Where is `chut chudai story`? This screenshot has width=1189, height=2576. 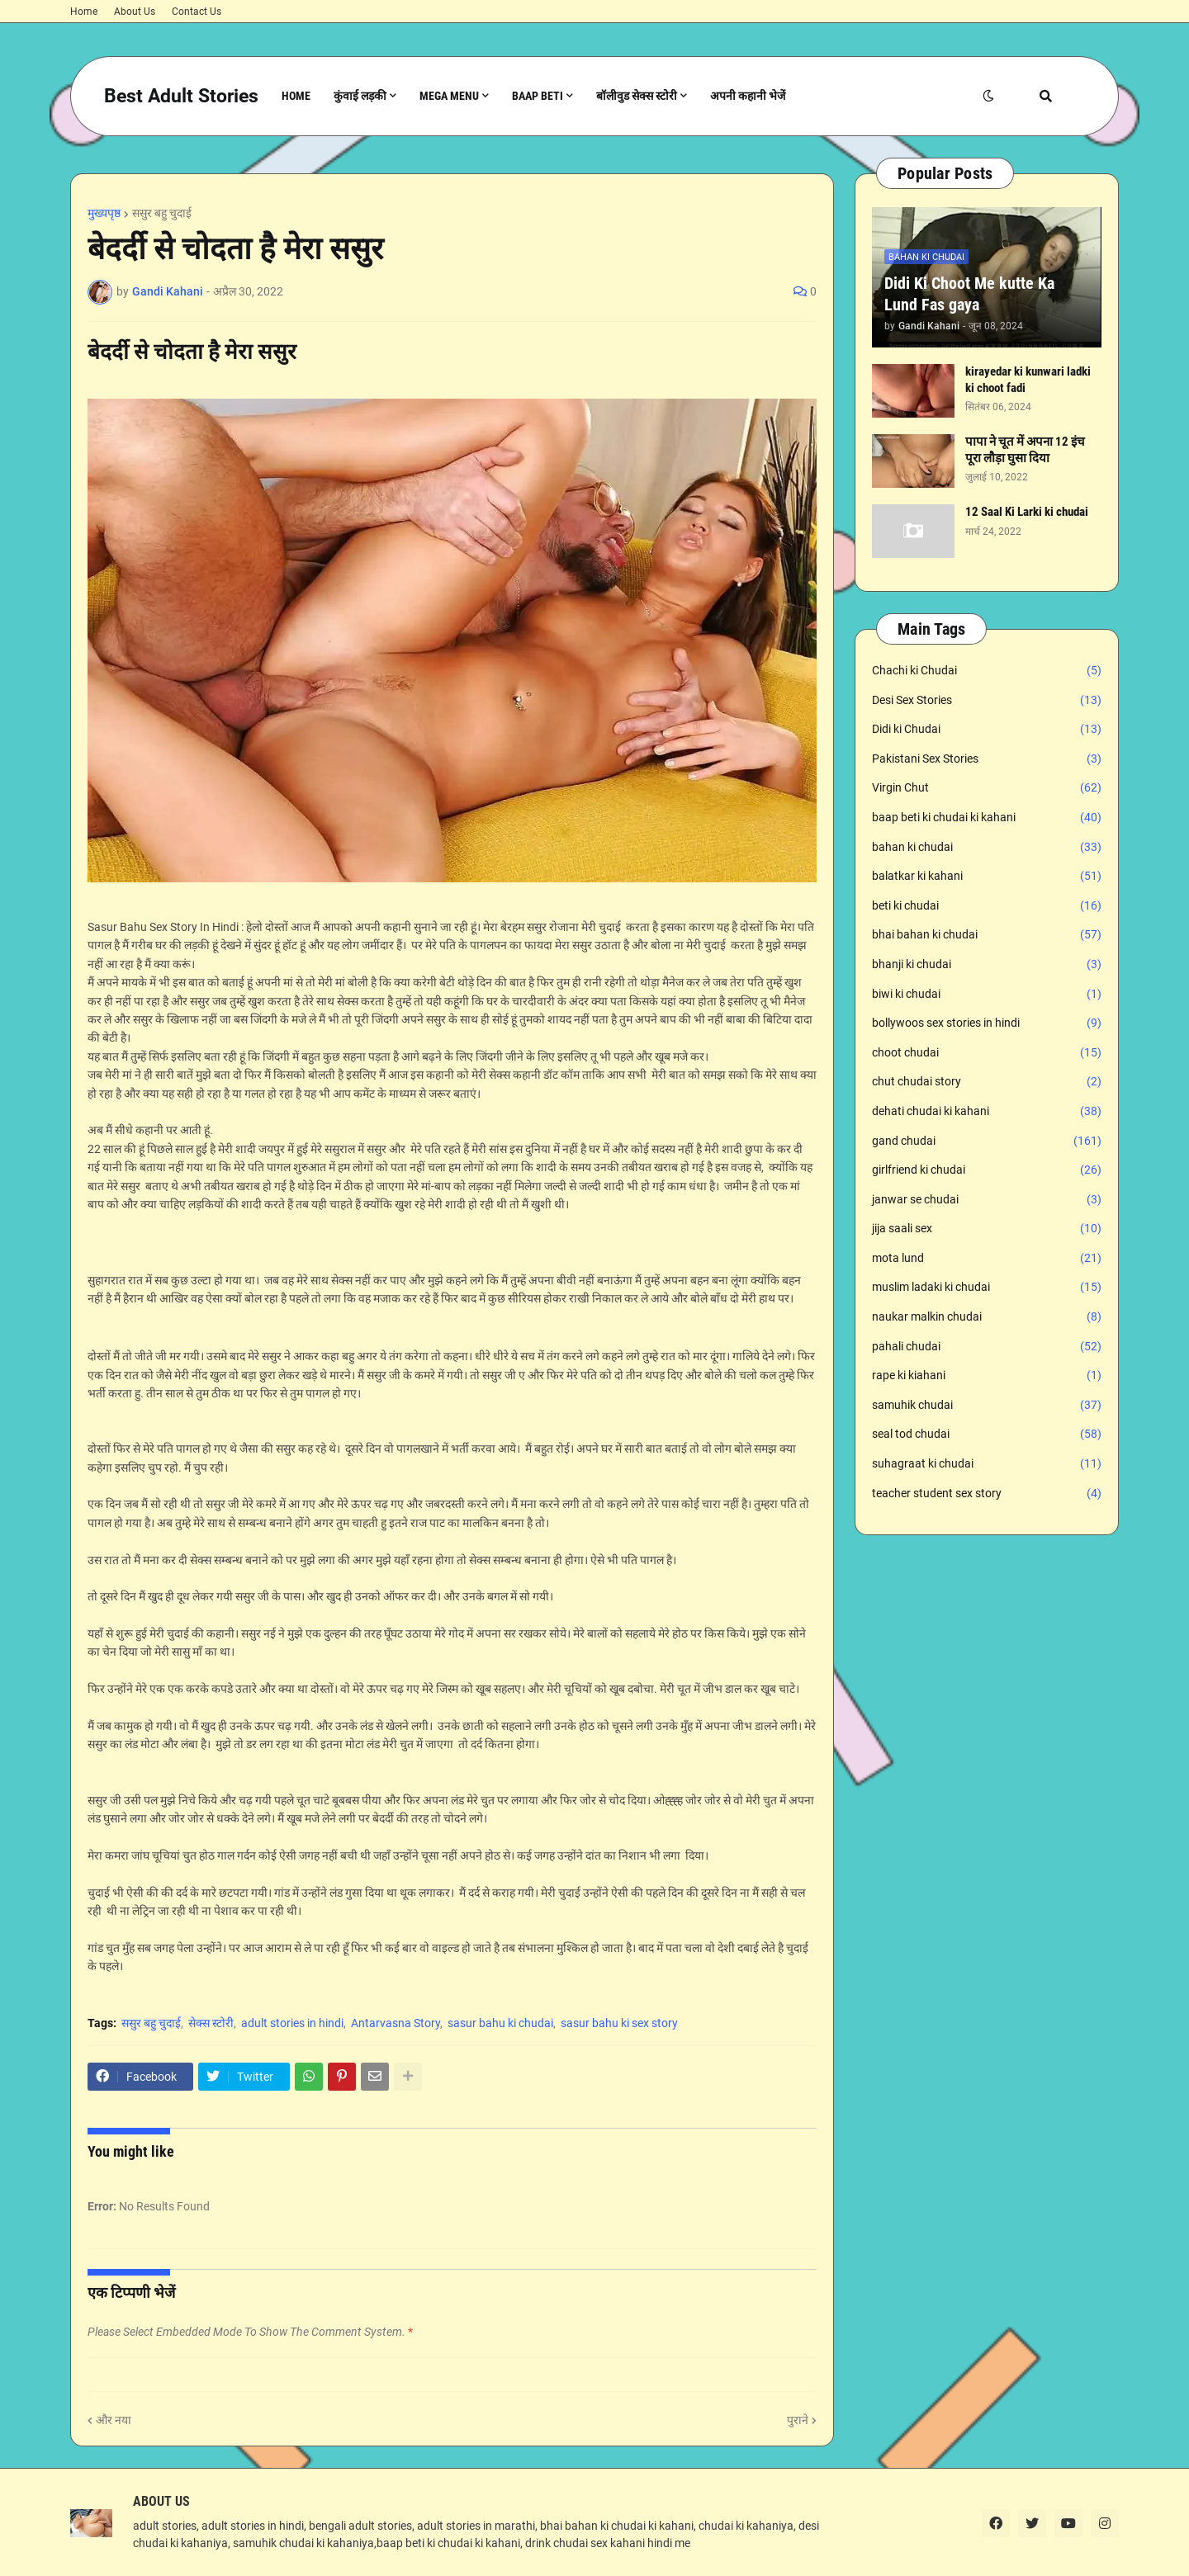 chut chudai story is located at coordinates (986, 1082).